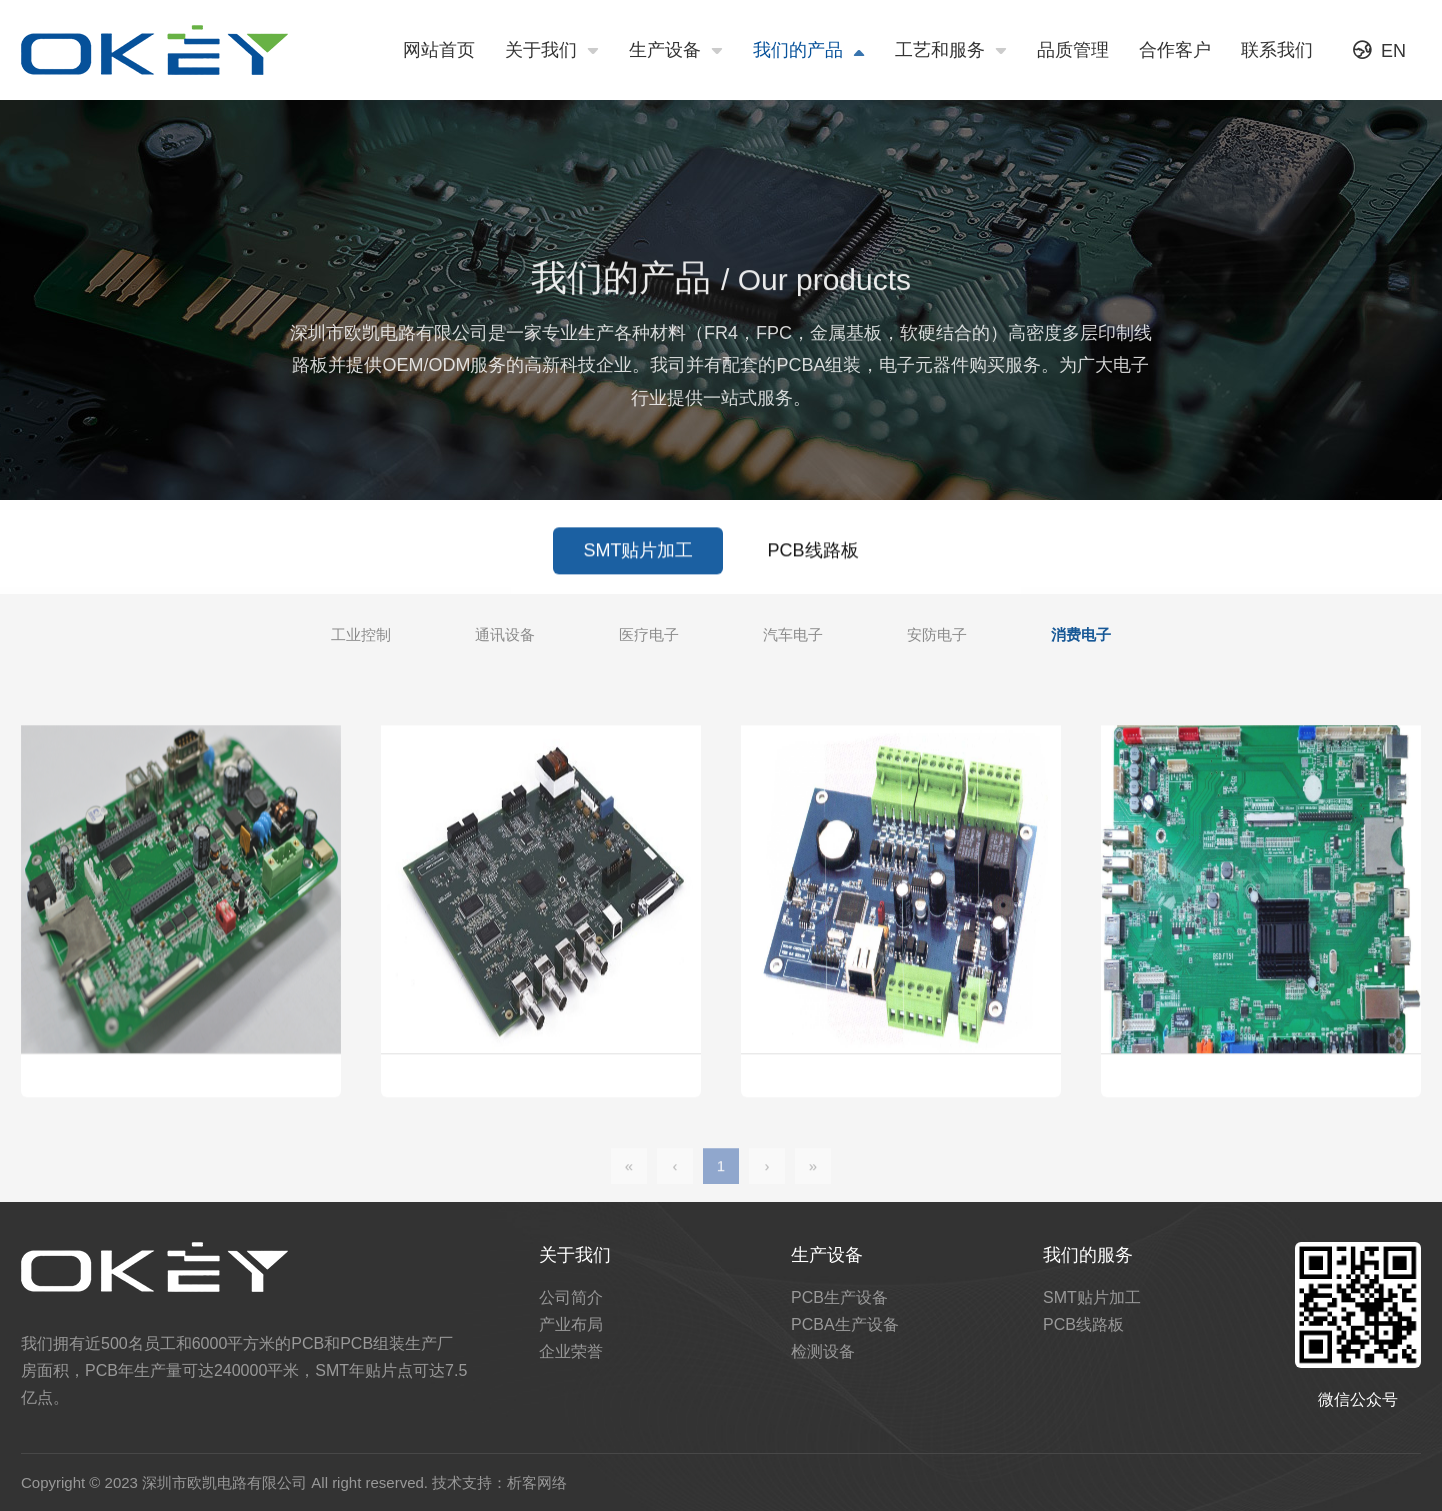  Describe the element at coordinates (505, 639) in the screenshot. I see `通讯设备` at that location.